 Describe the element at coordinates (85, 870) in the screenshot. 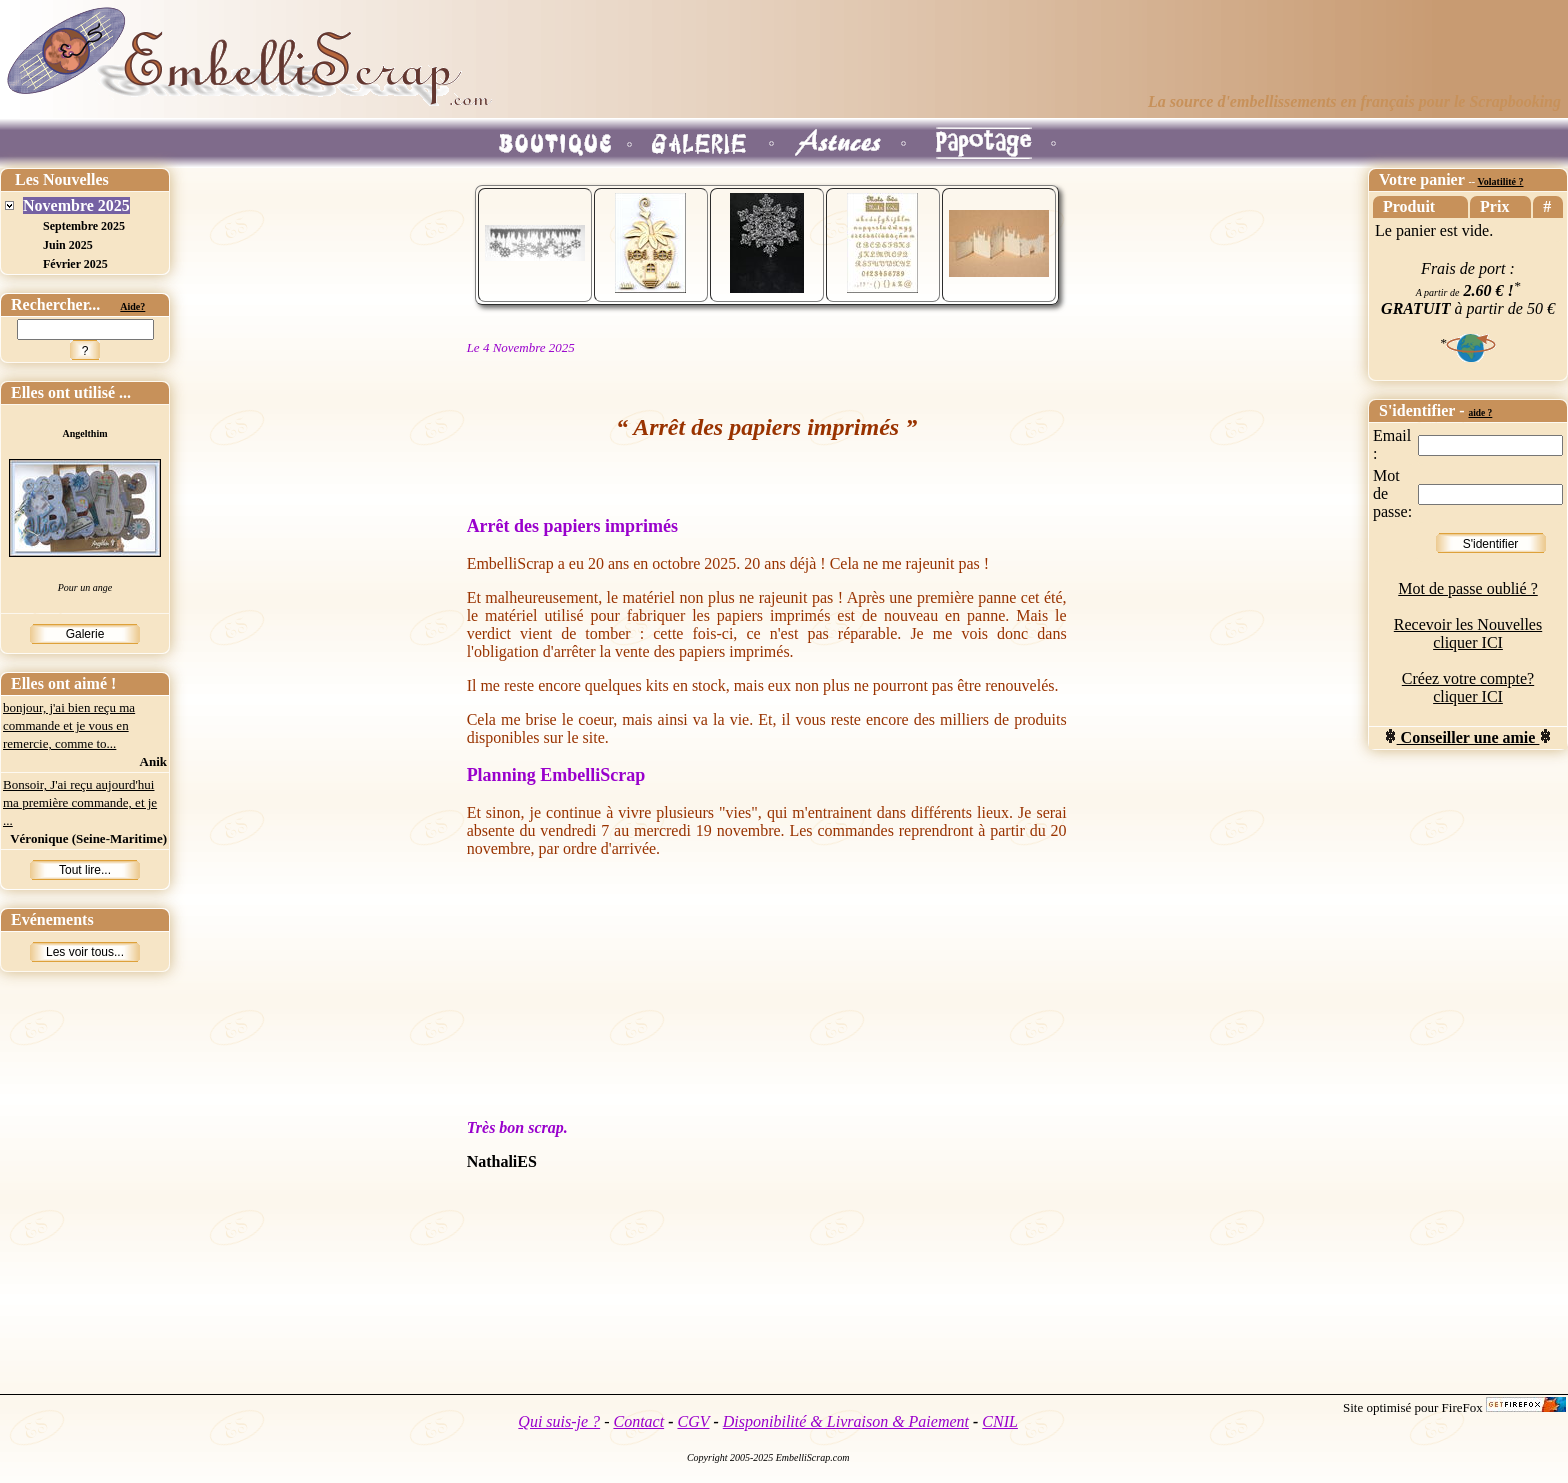

I see `Tout lire...` at that location.